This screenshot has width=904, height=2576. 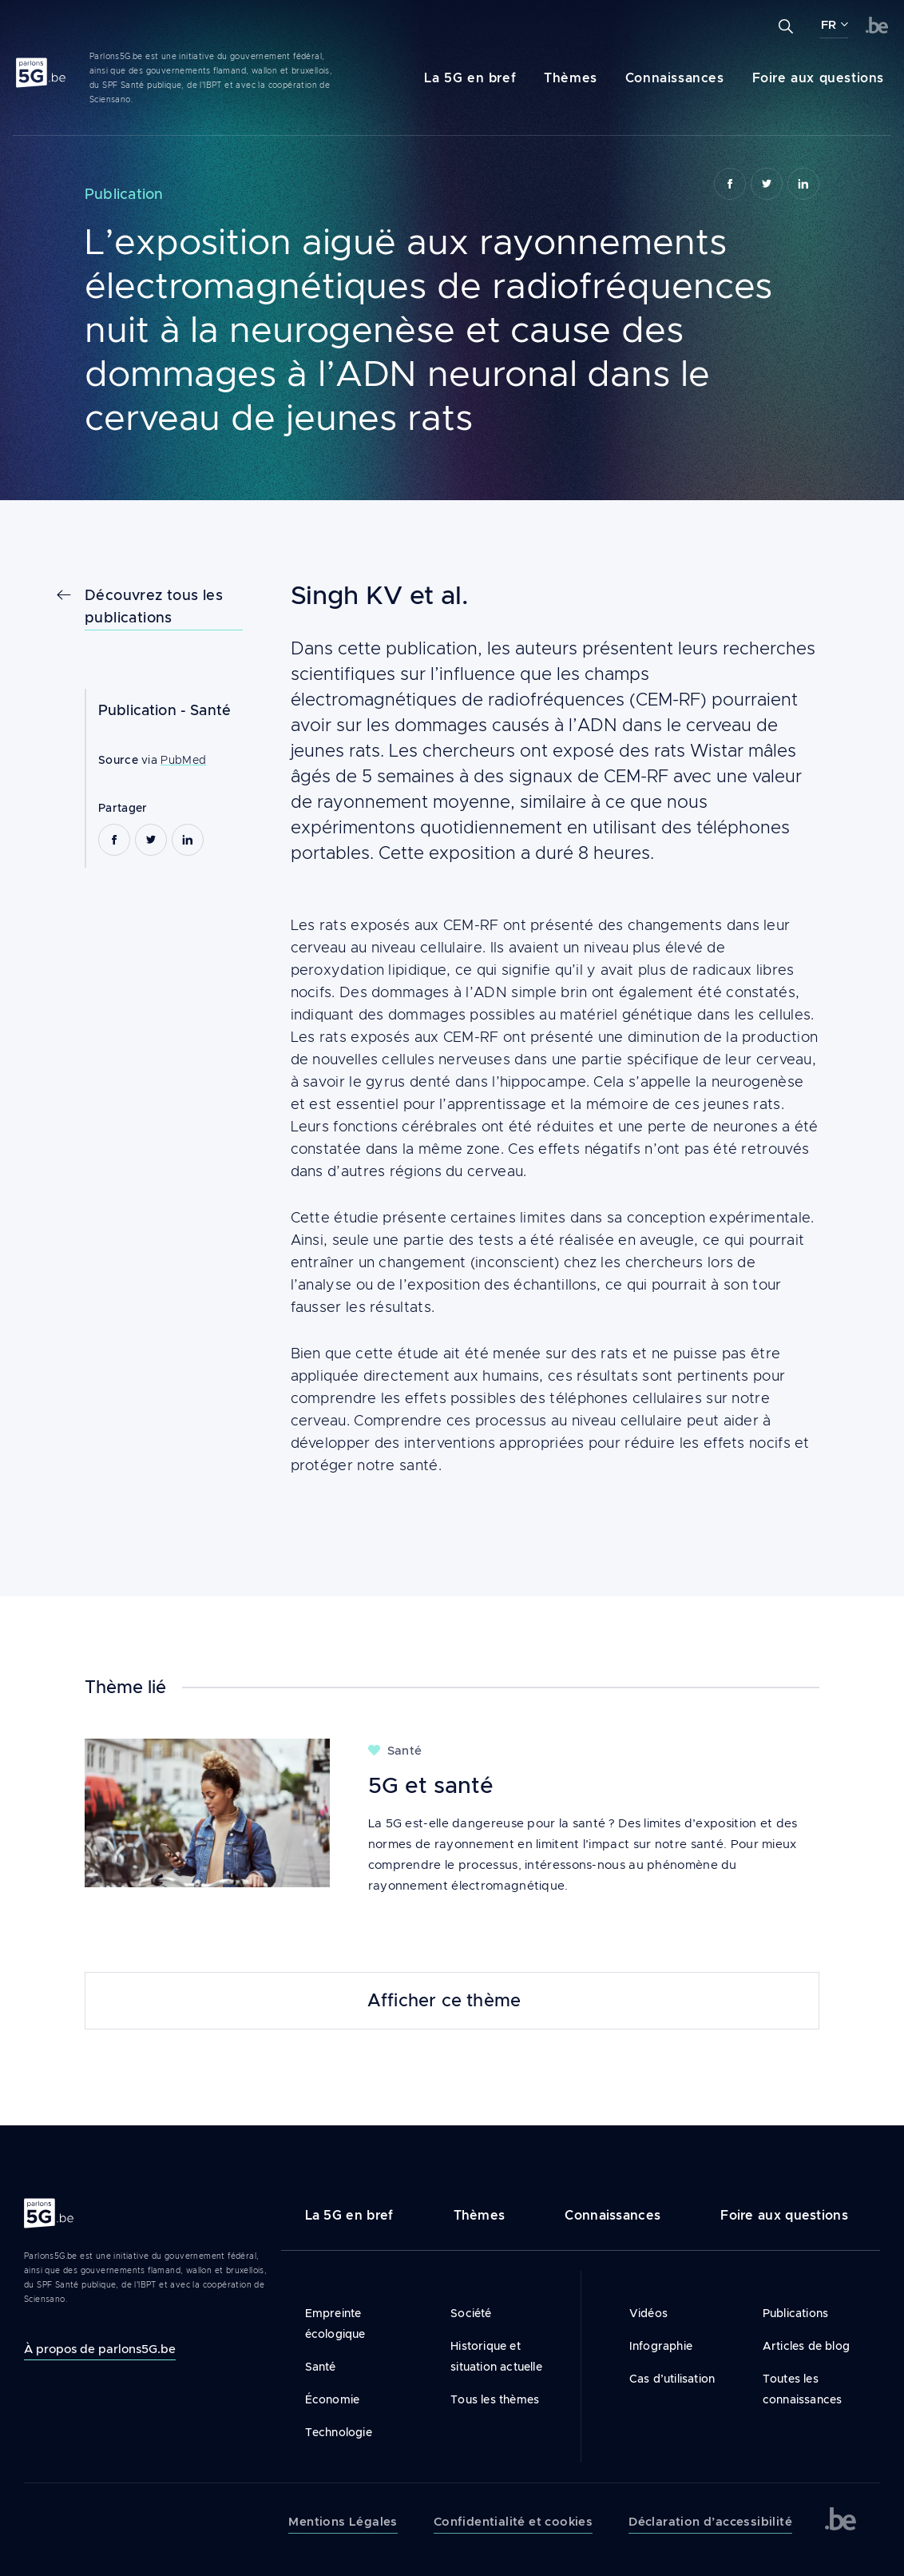 What do you see at coordinates (648, 2313) in the screenshot?
I see `Vidéos` at bounding box center [648, 2313].